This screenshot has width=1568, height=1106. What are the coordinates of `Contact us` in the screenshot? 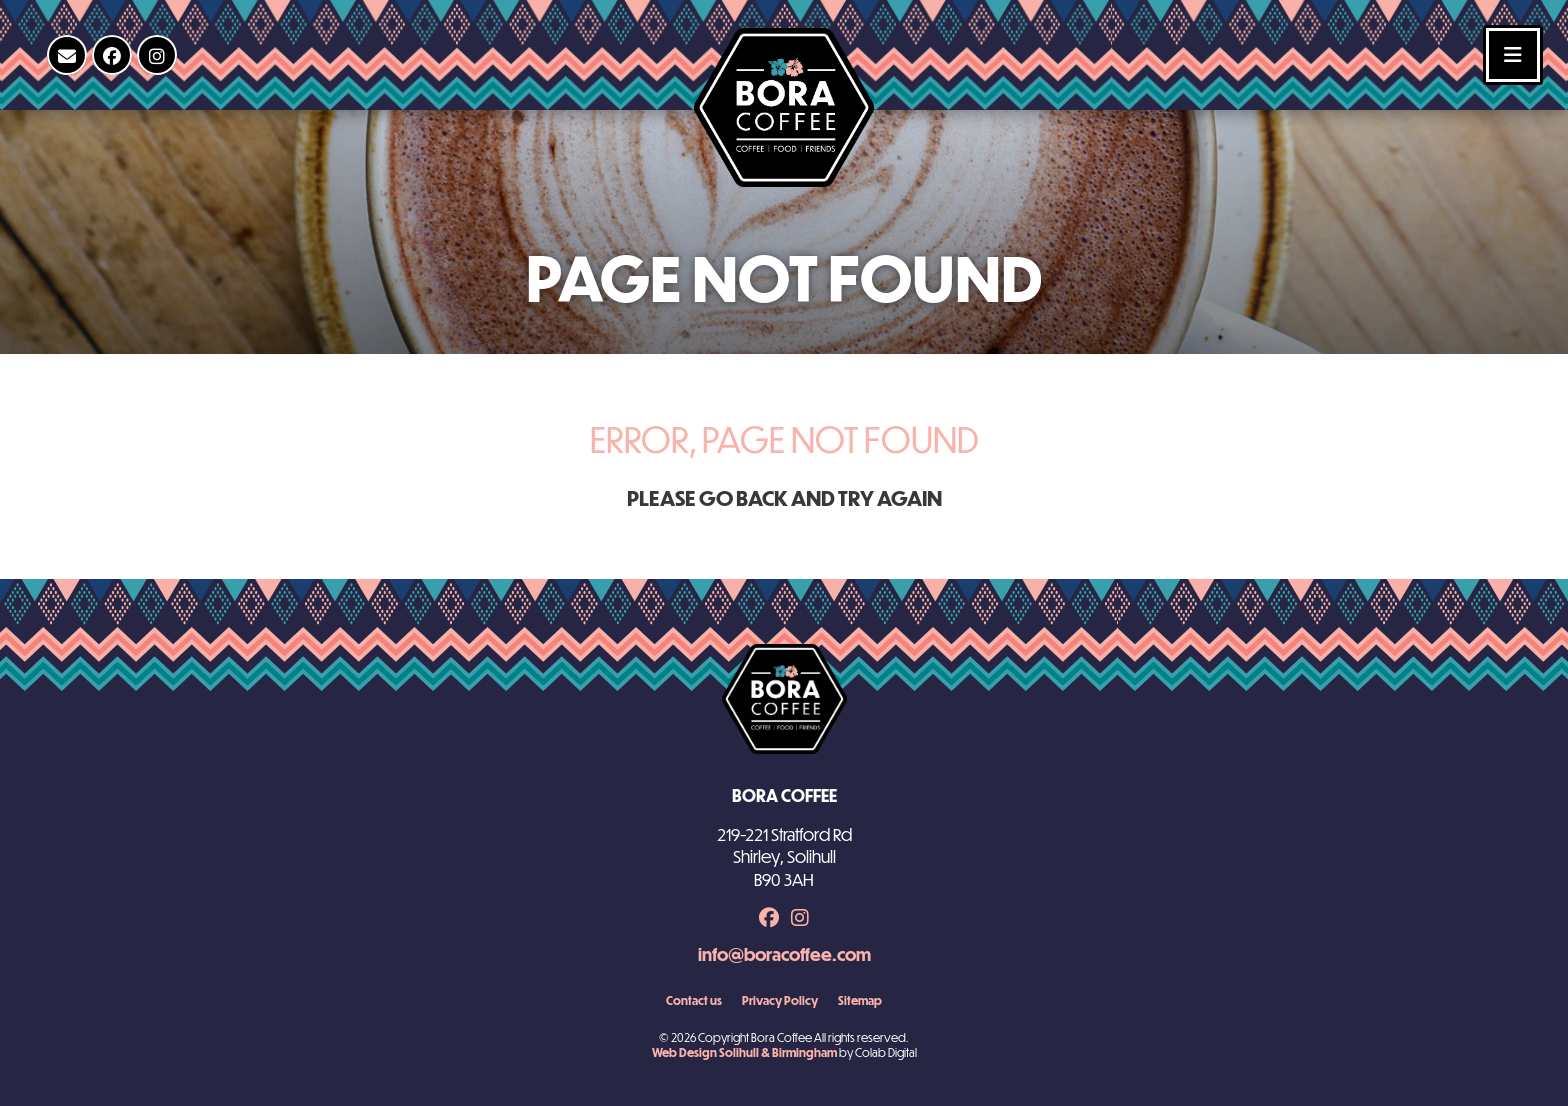 It's located at (694, 1000).